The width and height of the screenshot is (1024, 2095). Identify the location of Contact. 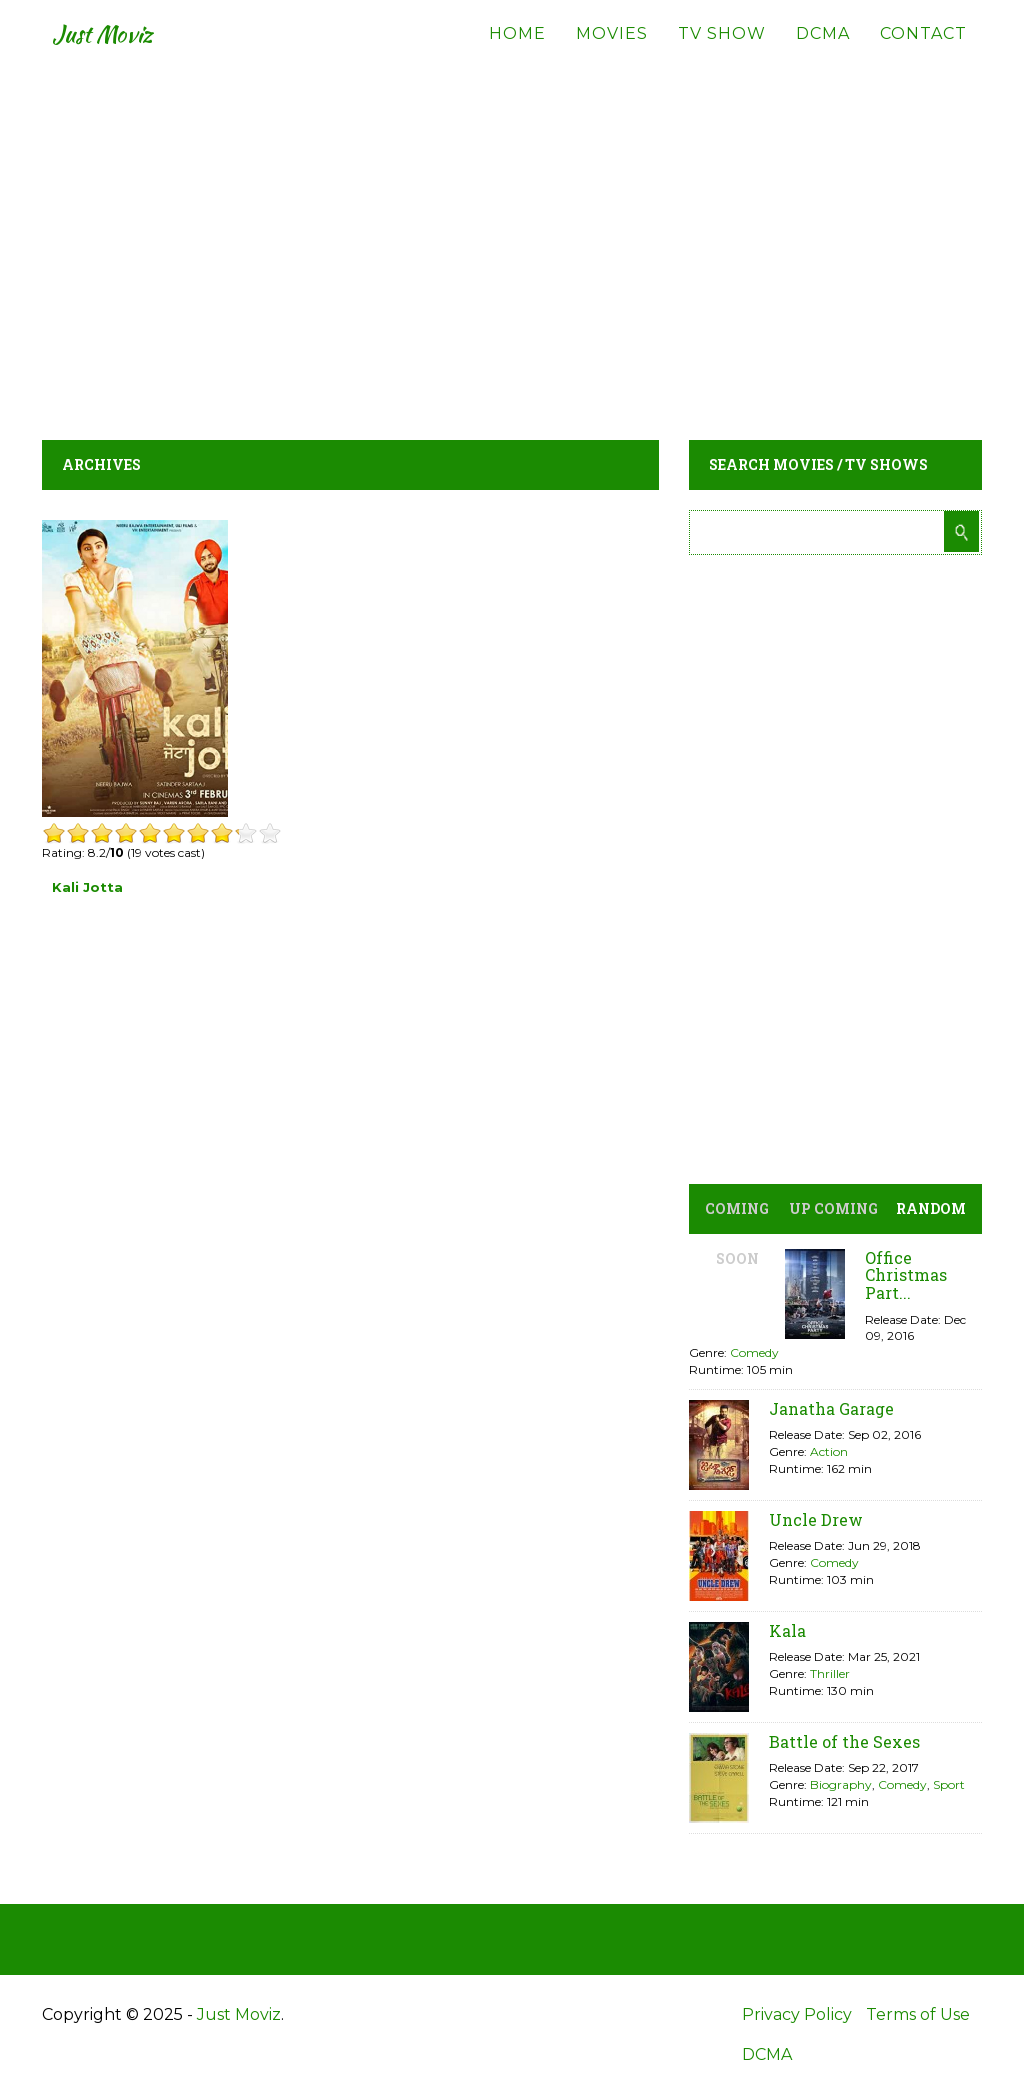
(923, 49).